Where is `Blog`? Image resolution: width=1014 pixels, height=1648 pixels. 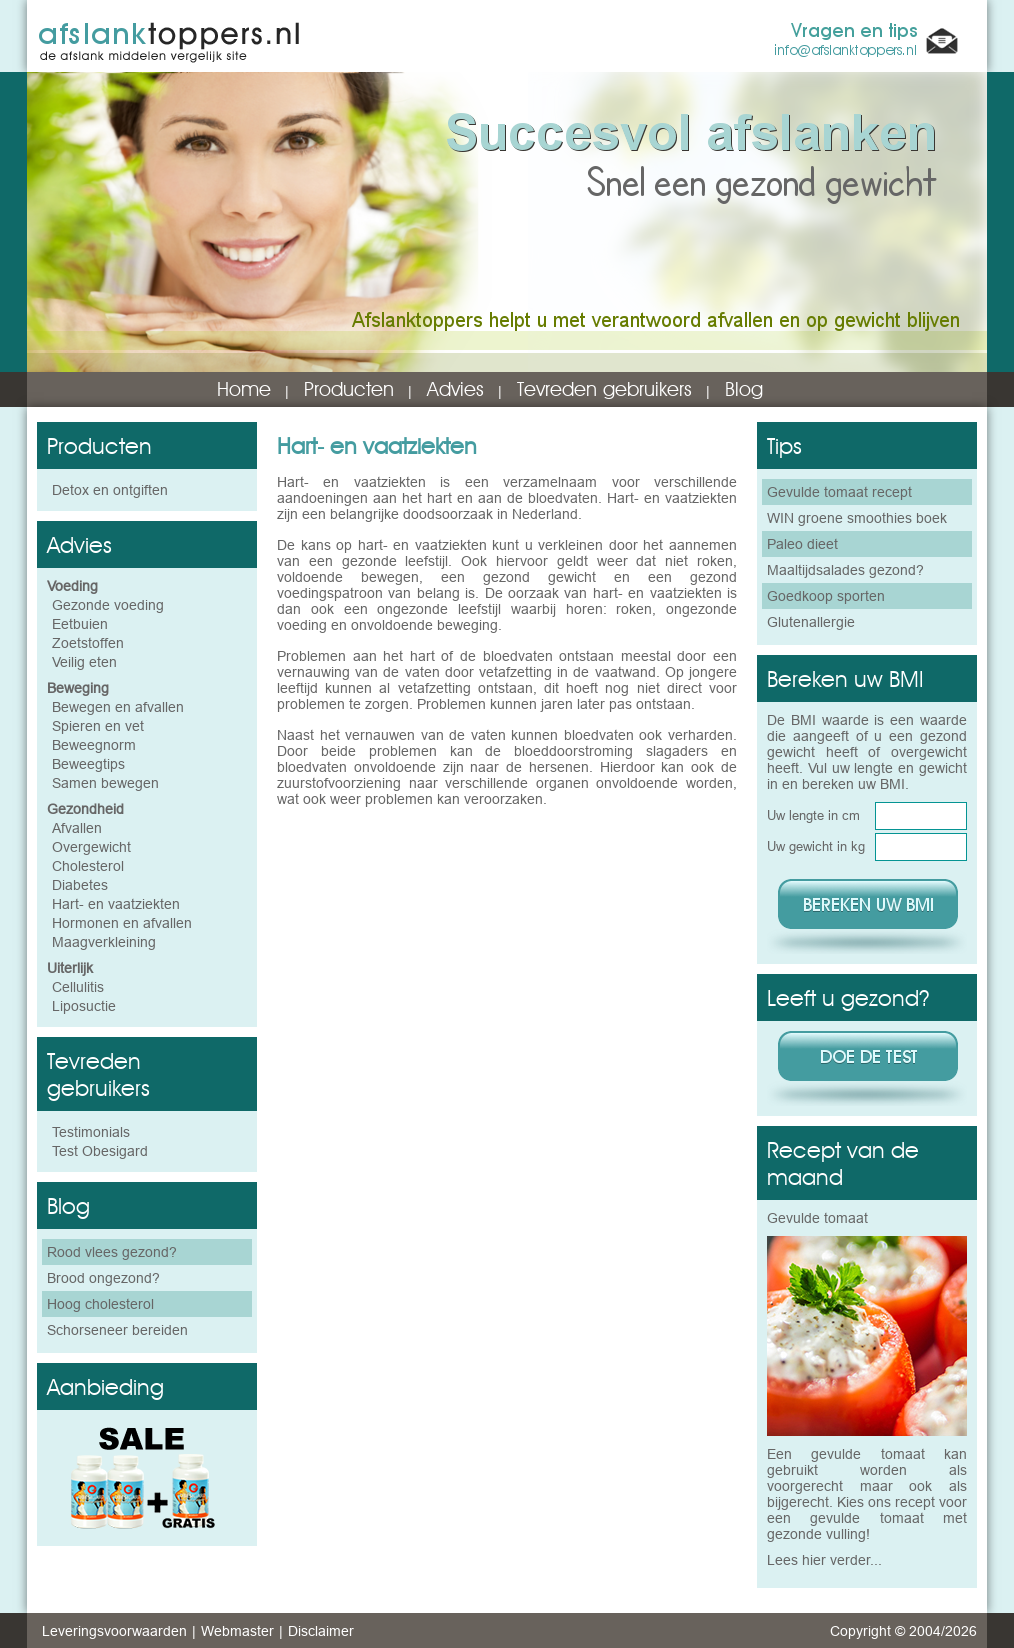
Blog is located at coordinates (744, 389).